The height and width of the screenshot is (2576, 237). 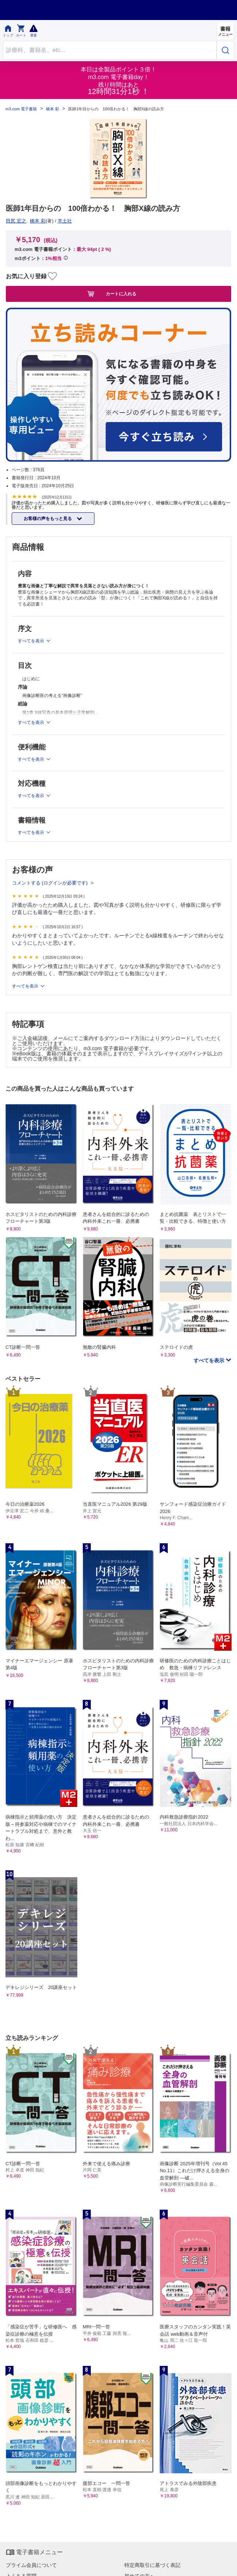 I want to click on m3.com 電子書籍, so click(x=21, y=109).